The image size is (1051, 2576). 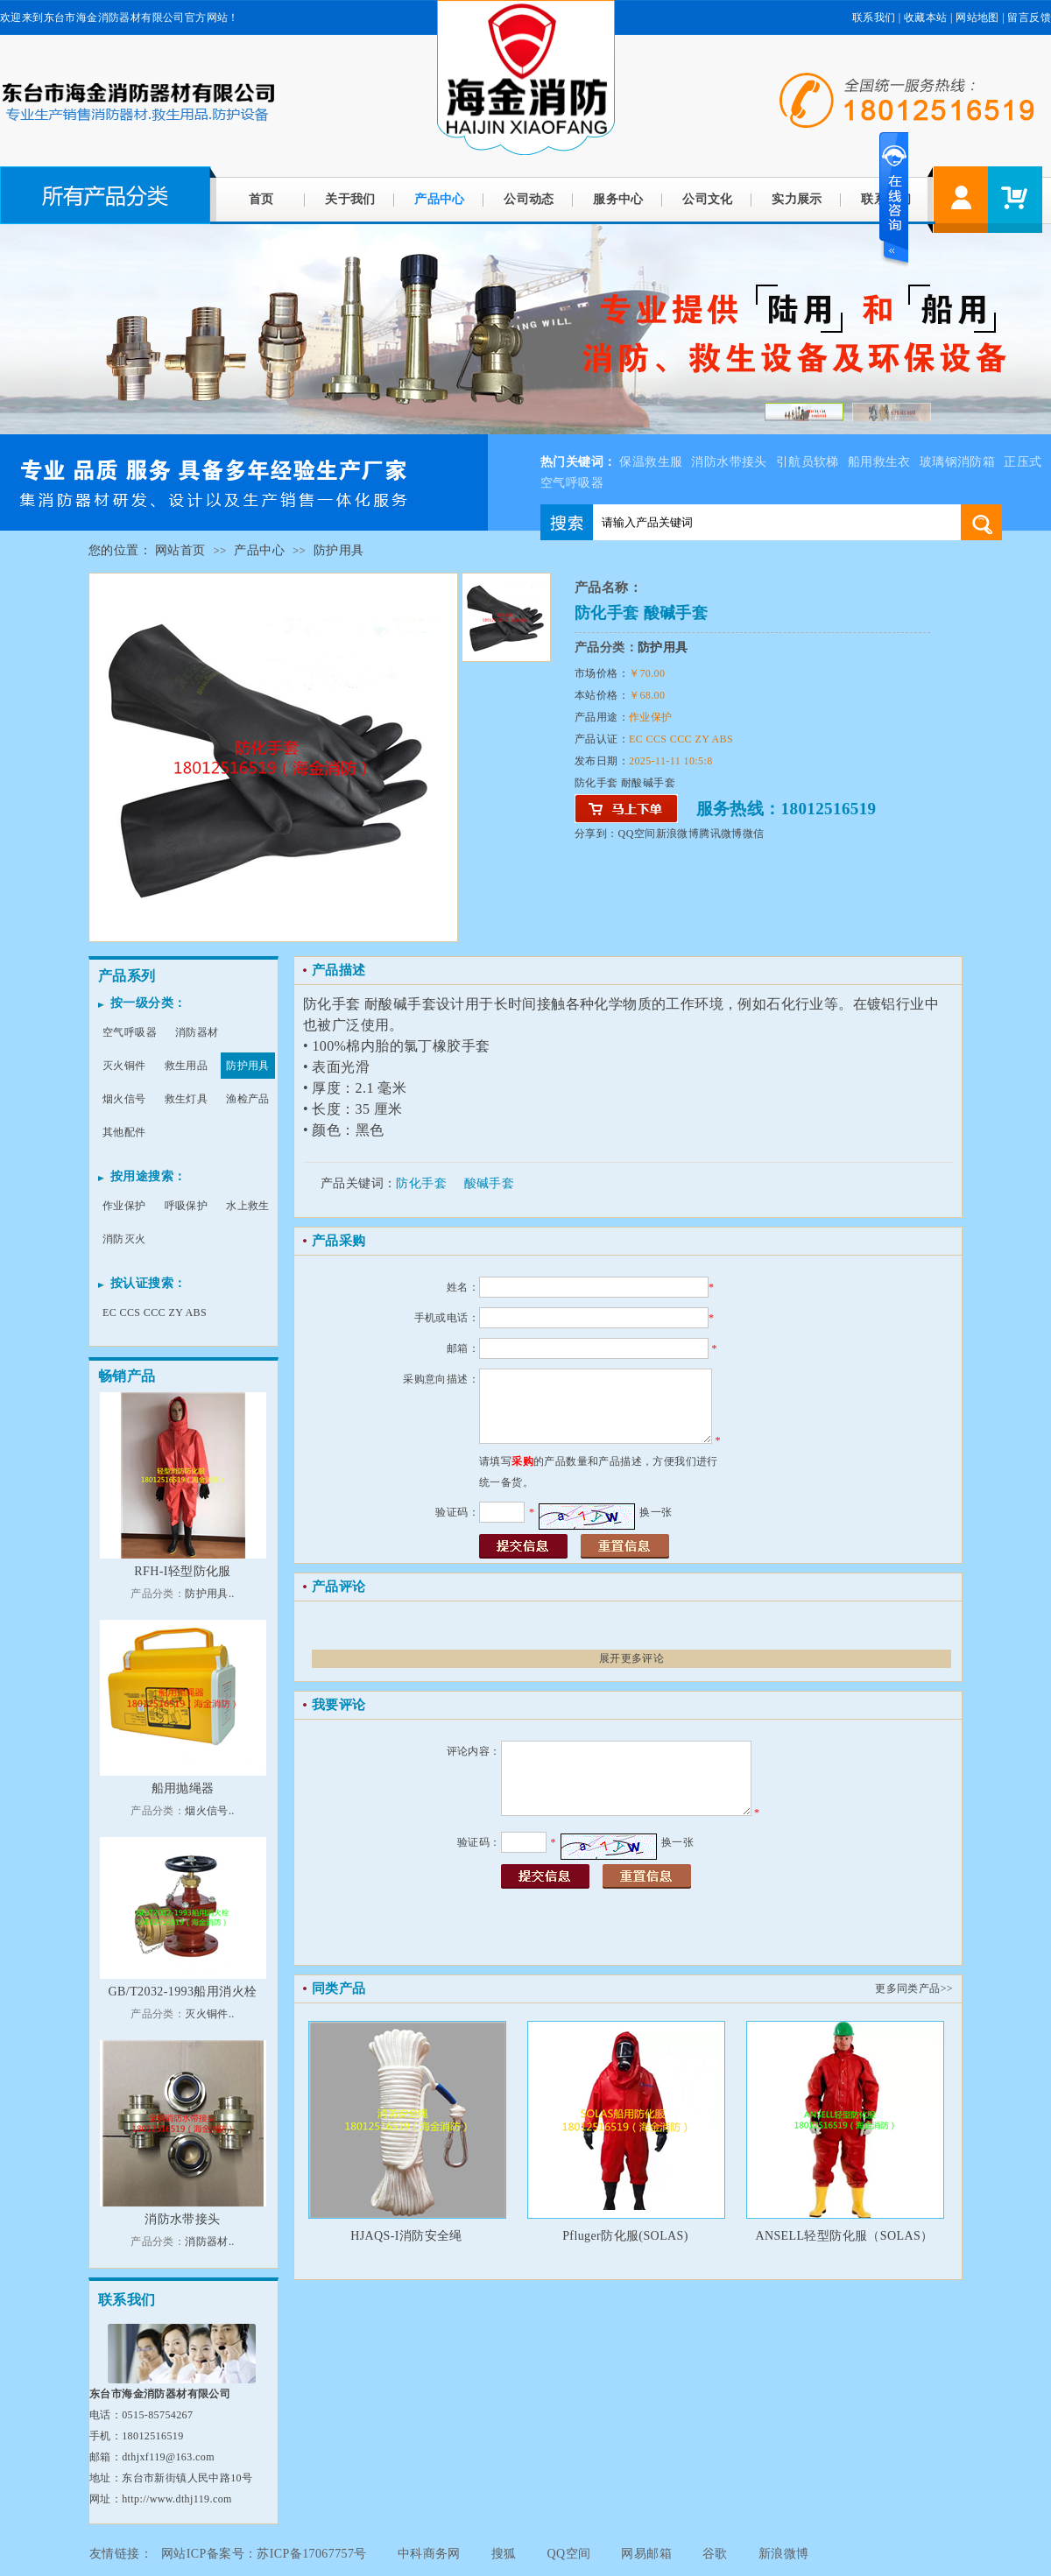 I want to click on 烟火信号.., so click(x=209, y=1811).